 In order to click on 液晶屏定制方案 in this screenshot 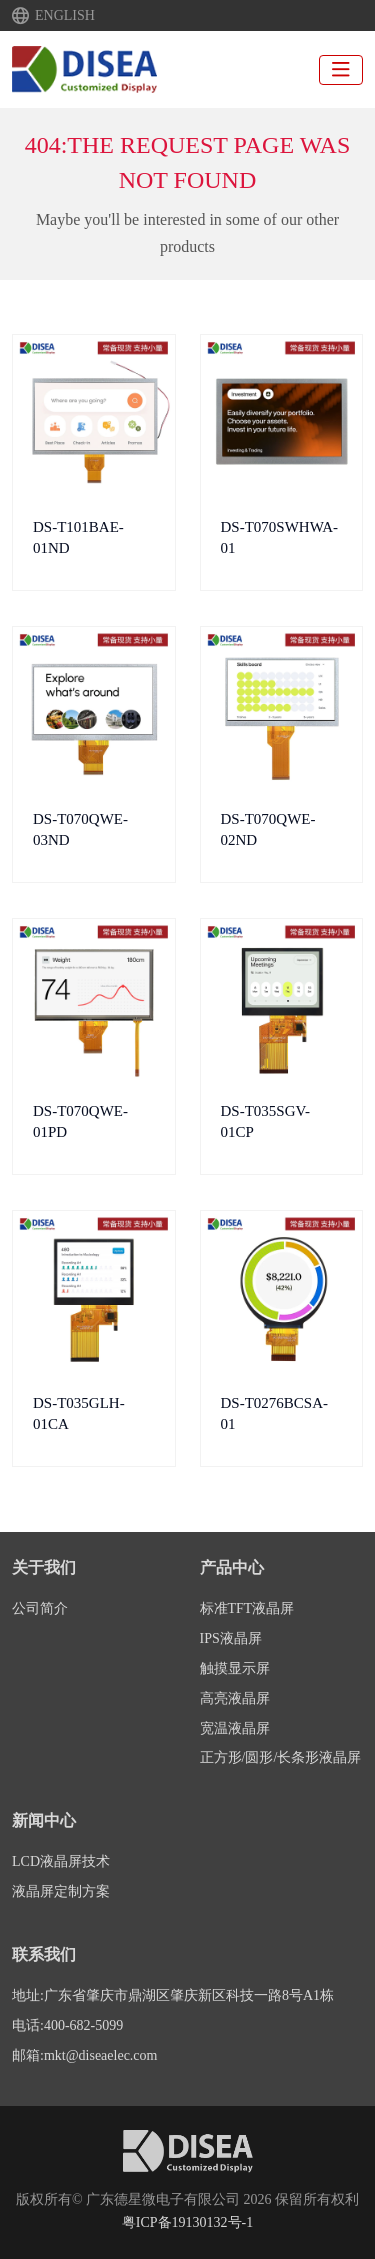, I will do `click(61, 1891)`.